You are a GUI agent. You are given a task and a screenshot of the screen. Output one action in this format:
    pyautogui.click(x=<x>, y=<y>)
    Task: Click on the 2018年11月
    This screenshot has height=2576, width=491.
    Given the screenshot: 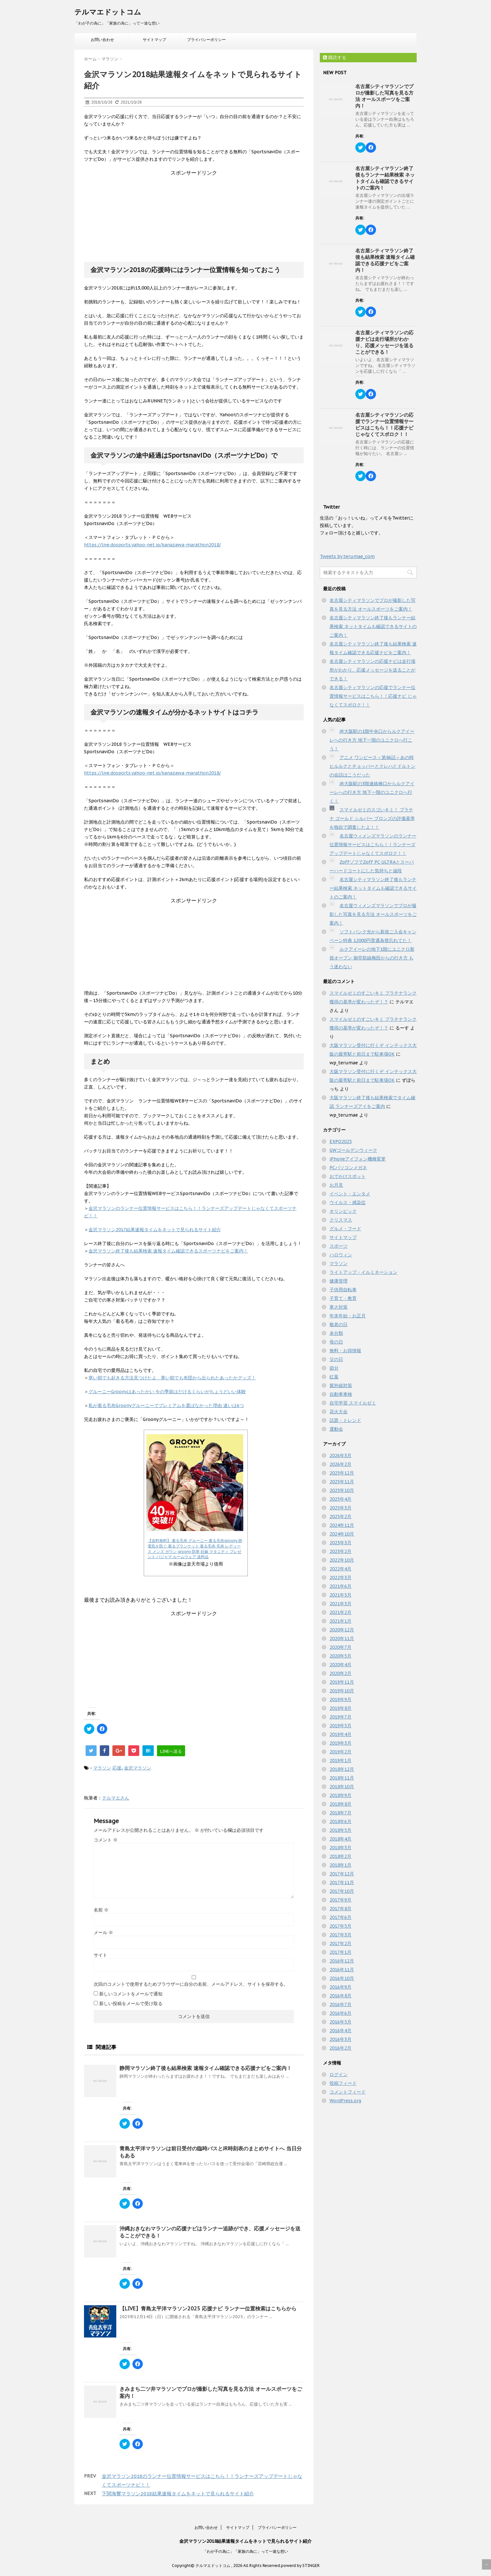 What is the action you would take?
    pyautogui.click(x=341, y=1778)
    